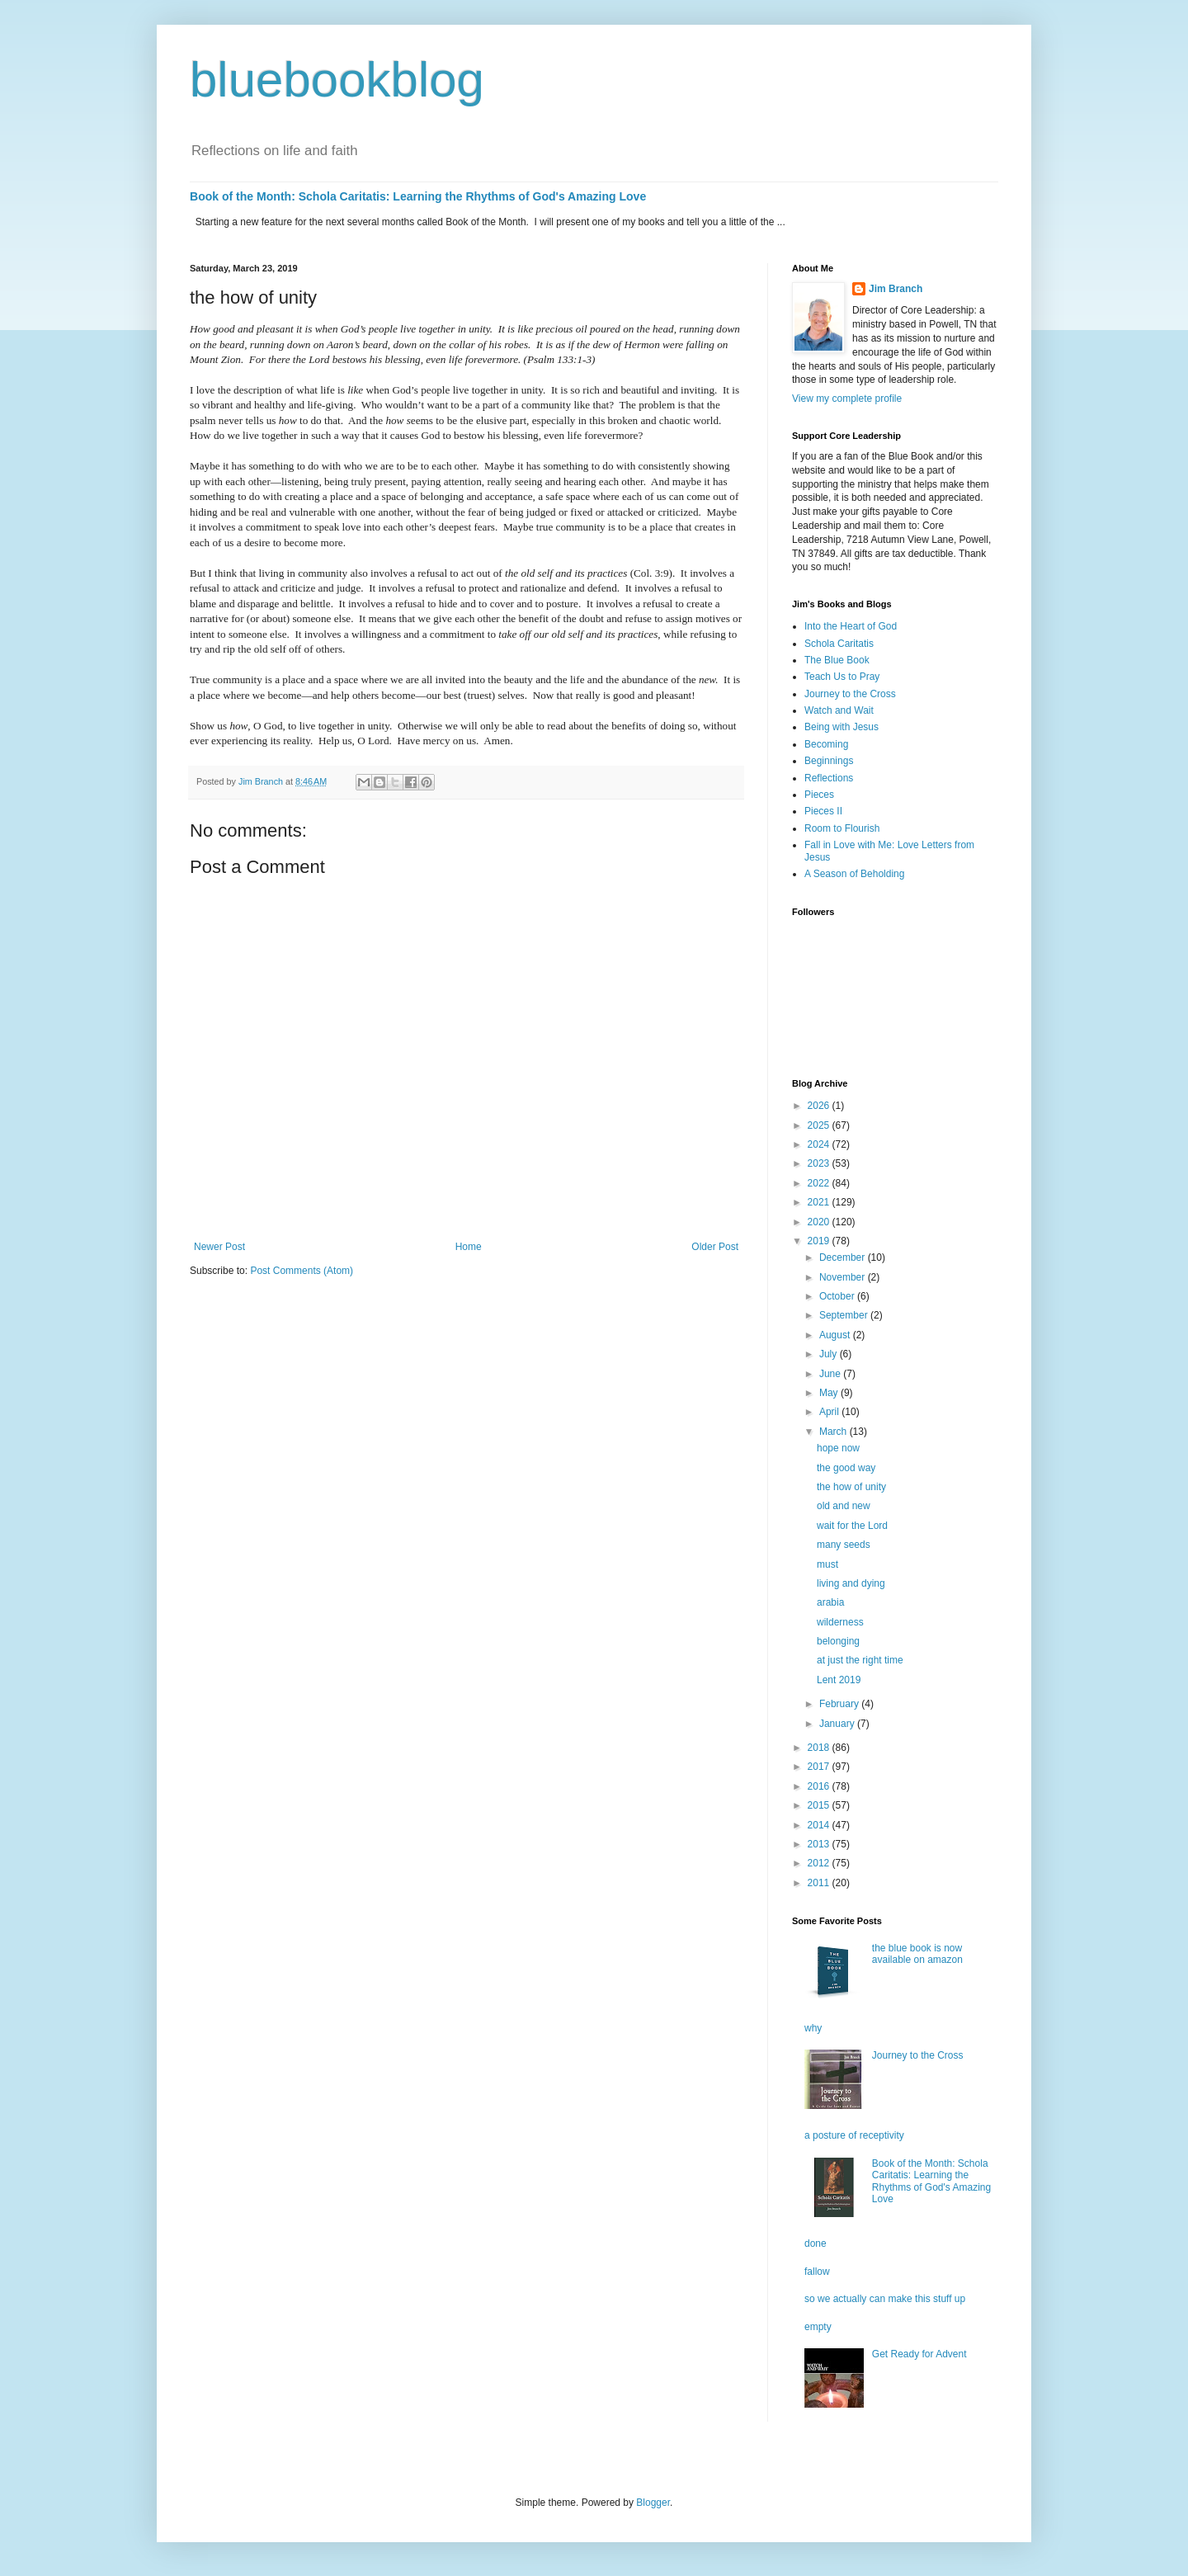 The width and height of the screenshot is (1188, 2576). I want to click on wait for the Lord, so click(852, 1525).